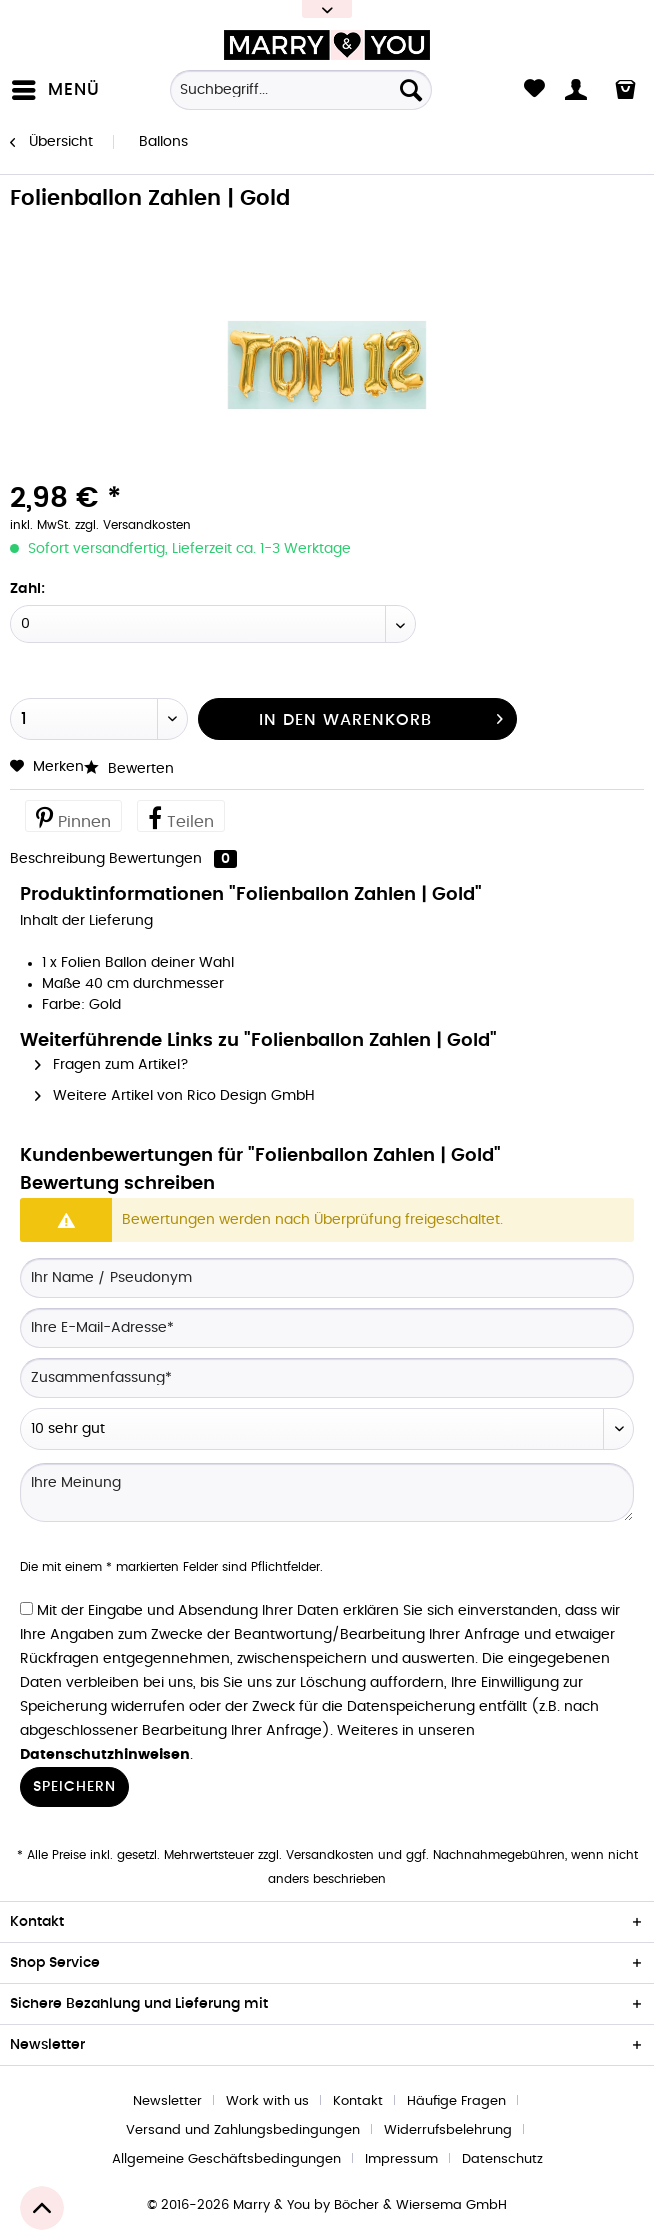 The image size is (654, 2240). I want to click on Kontakt, so click(358, 2101).